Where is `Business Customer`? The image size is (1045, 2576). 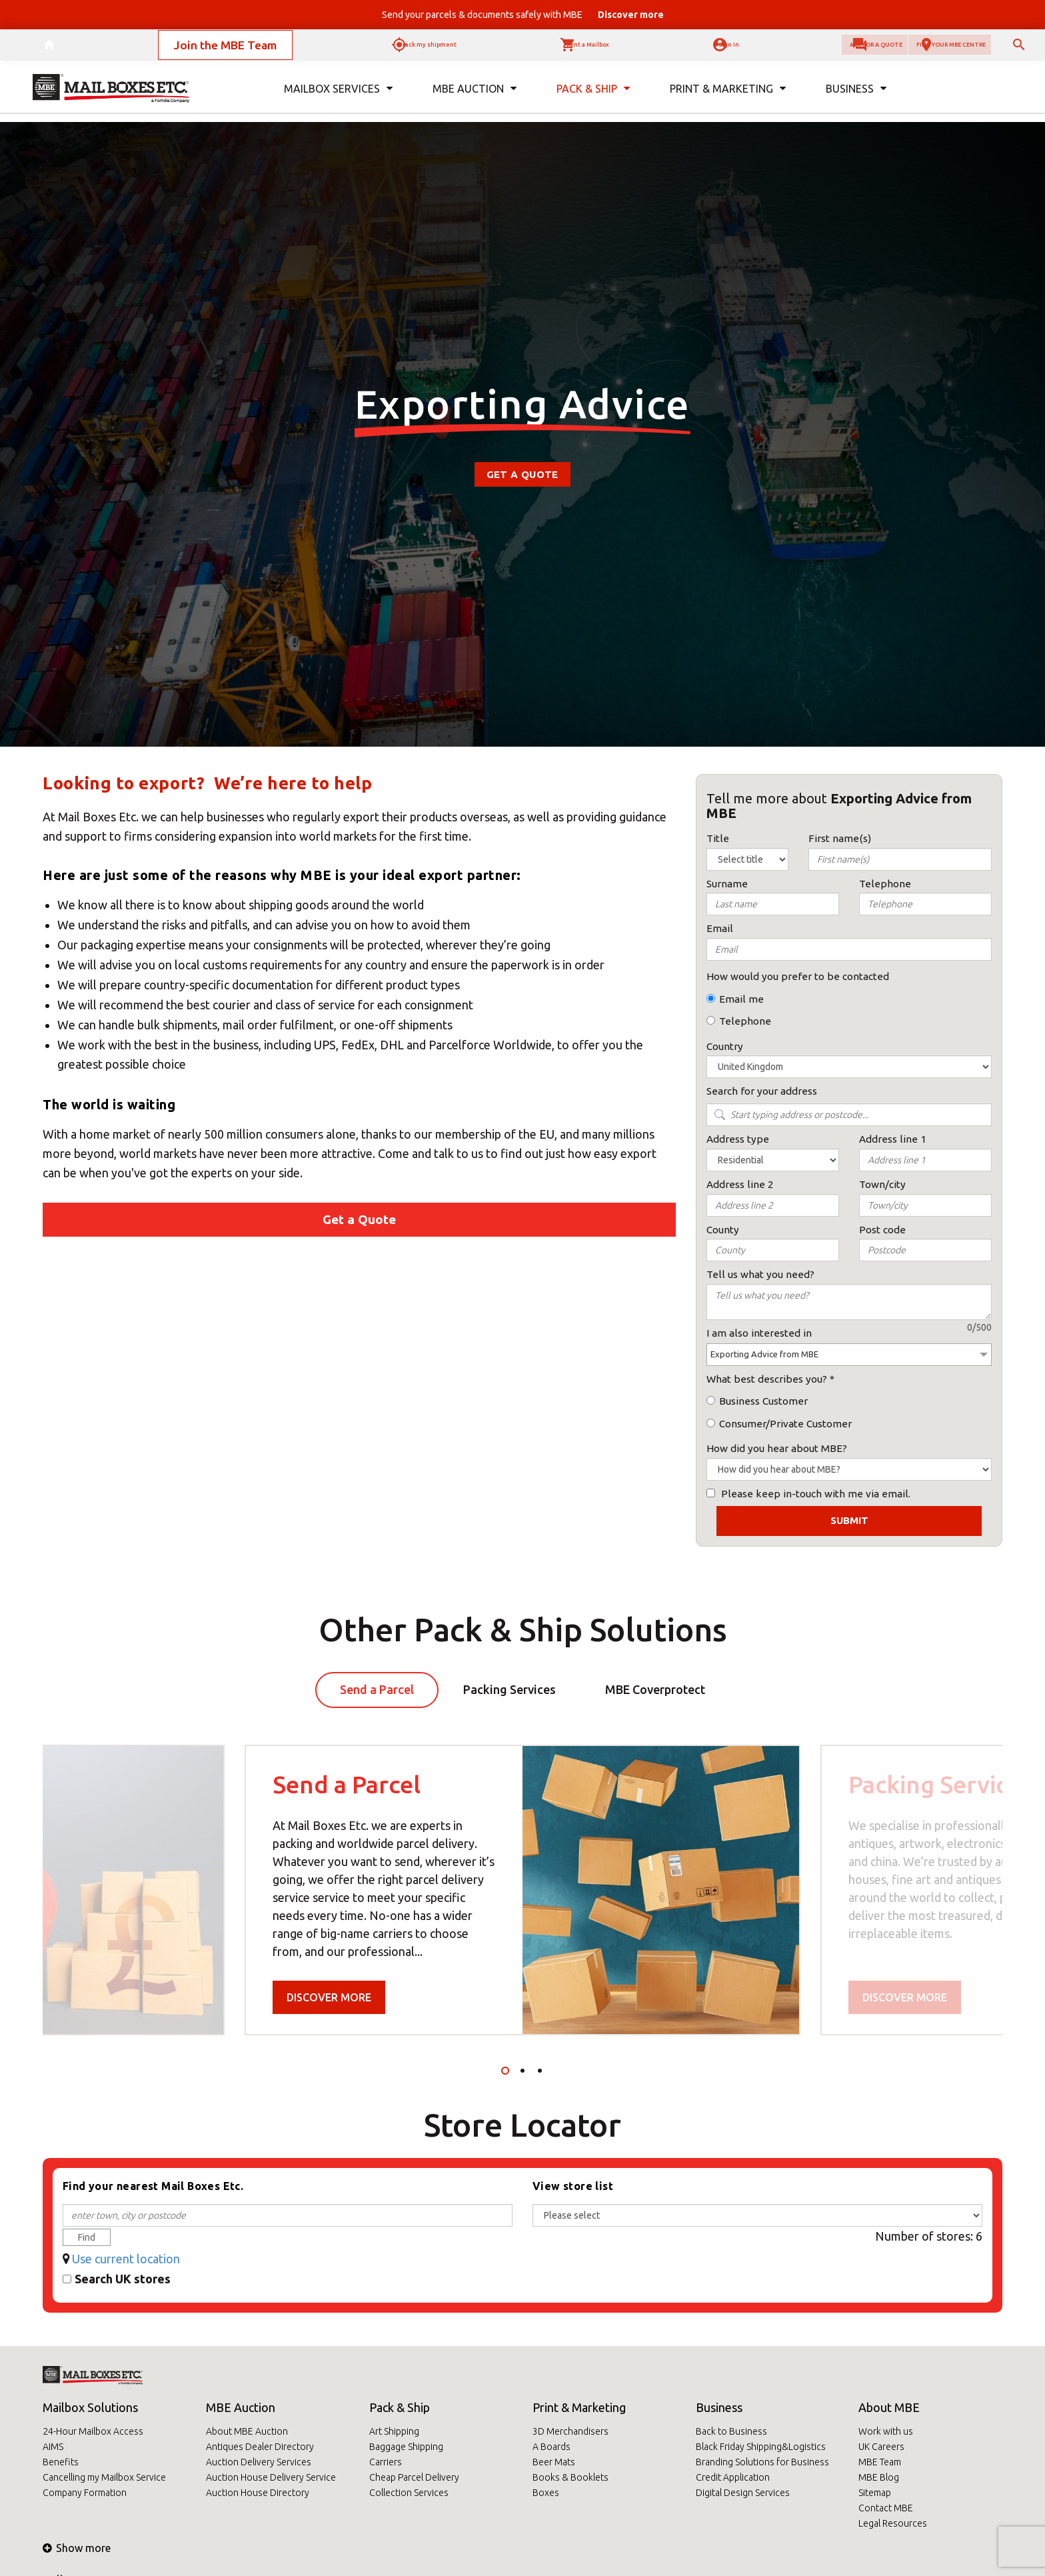
Business Customer is located at coordinates (763, 1401).